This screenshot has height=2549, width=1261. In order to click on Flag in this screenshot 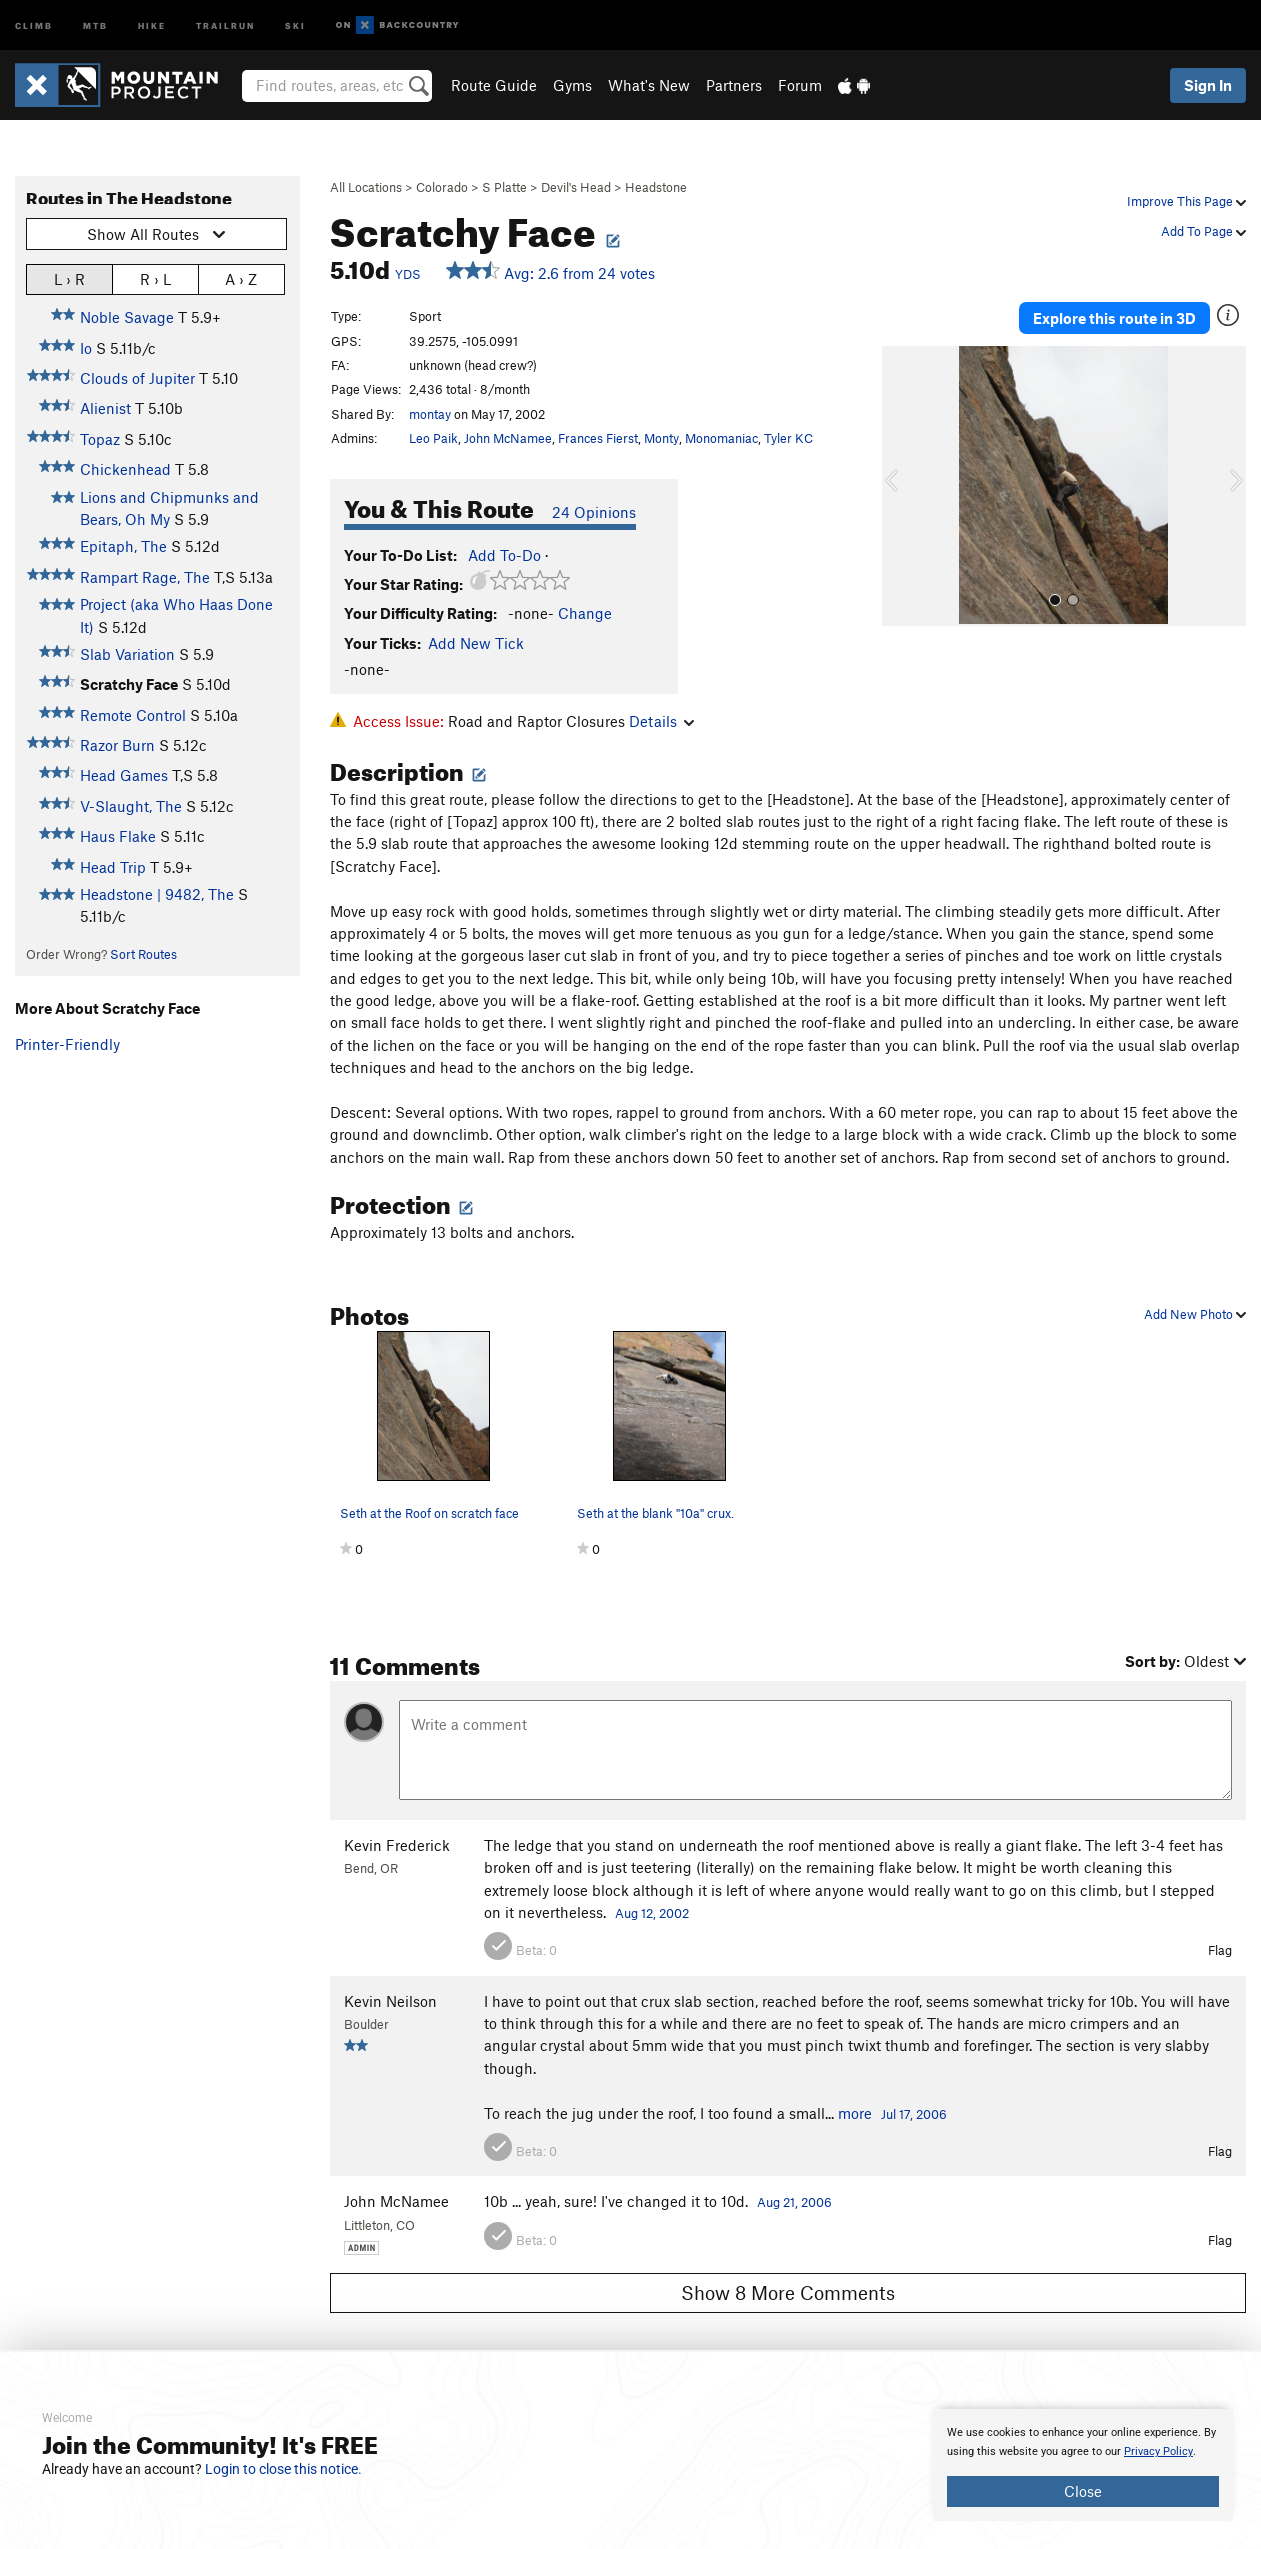, I will do `click(1220, 1950)`.